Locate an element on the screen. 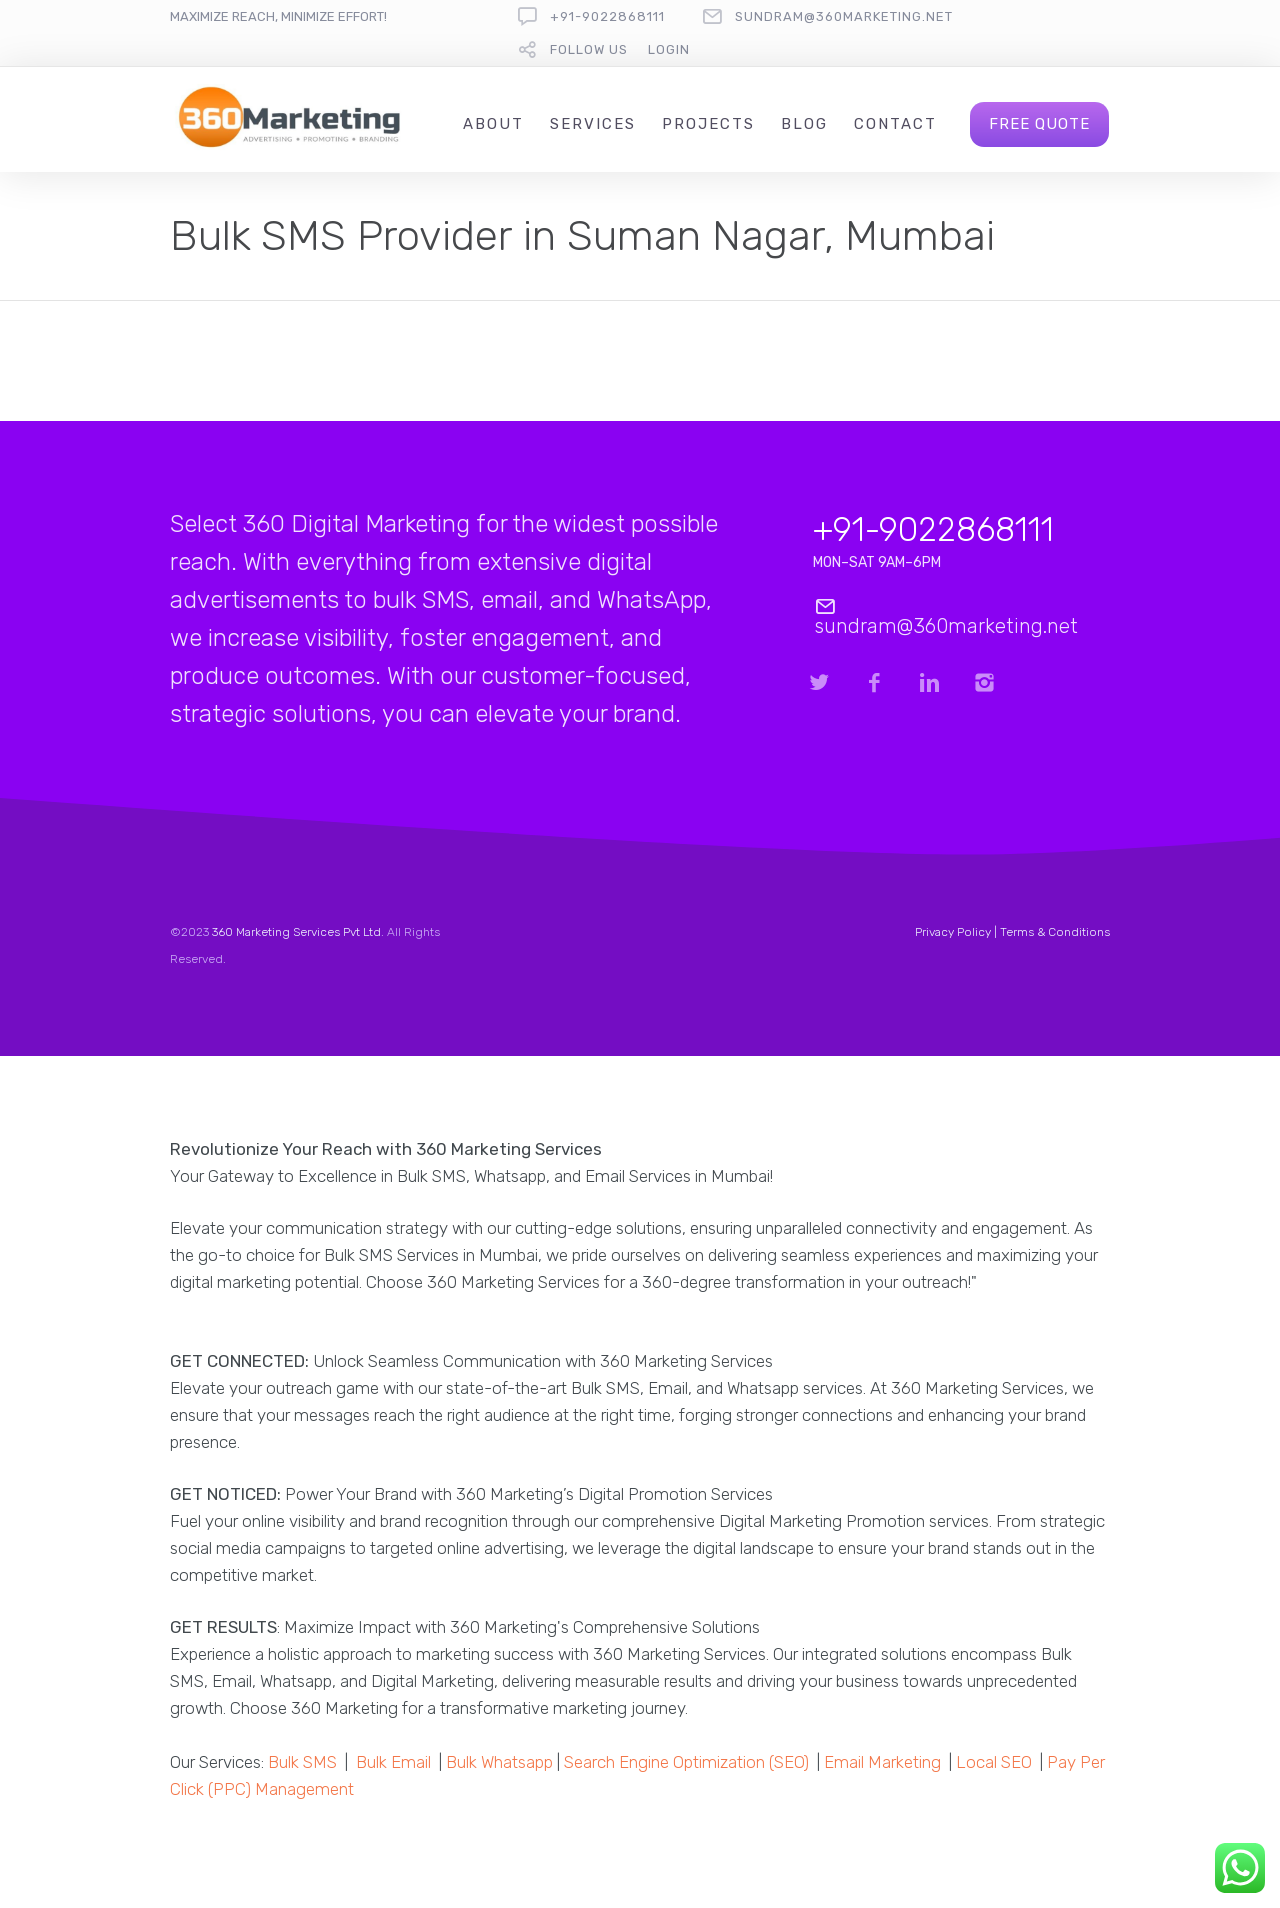 This screenshot has width=1280, height=1908. Blog is located at coordinates (804, 124).